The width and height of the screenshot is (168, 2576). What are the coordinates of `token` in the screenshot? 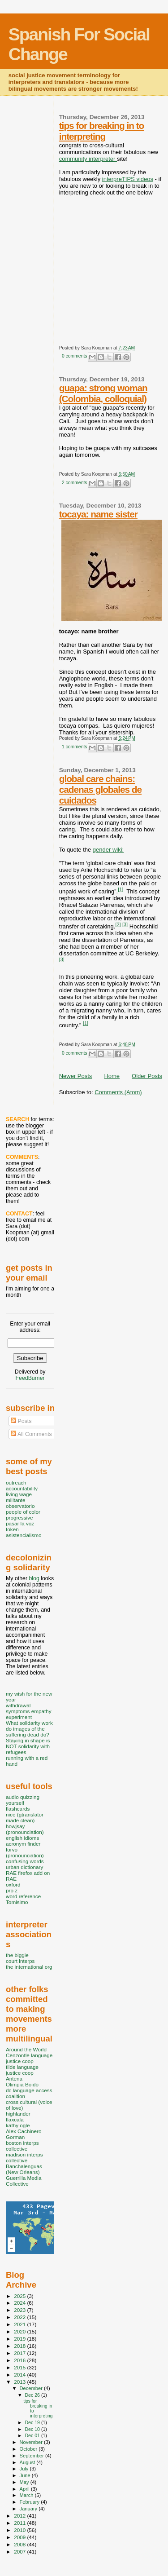 It's located at (12, 1529).